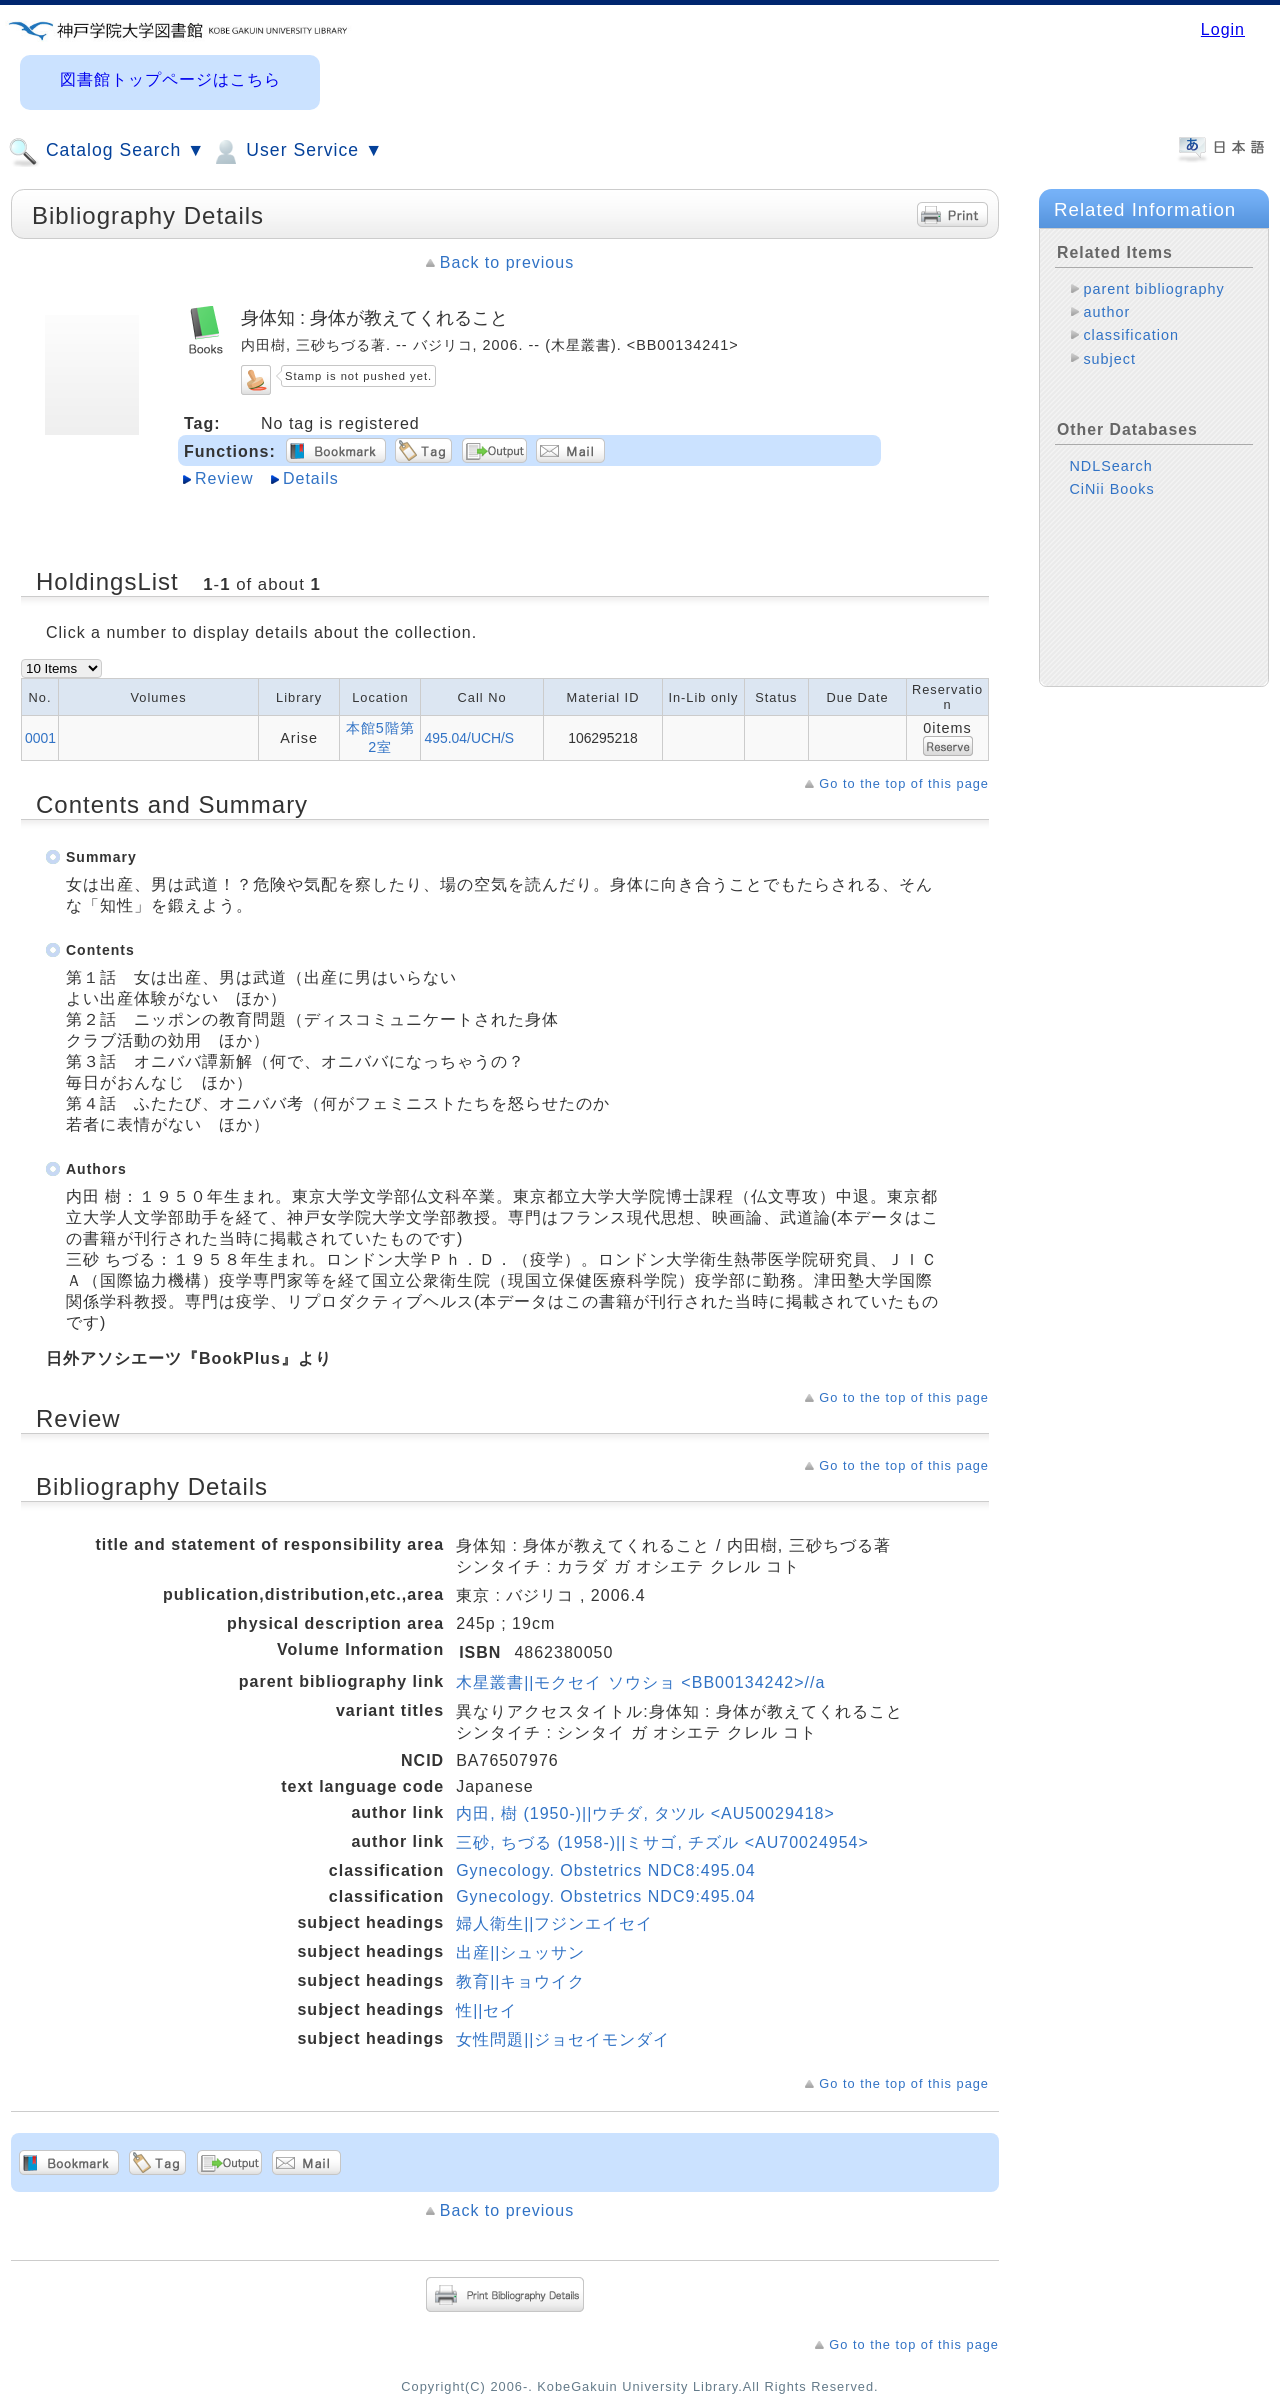 The image size is (1280, 2394). Describe the element at coordinates (469, 738) in the screenshot. I see `495.04/UCH/S` at that location.